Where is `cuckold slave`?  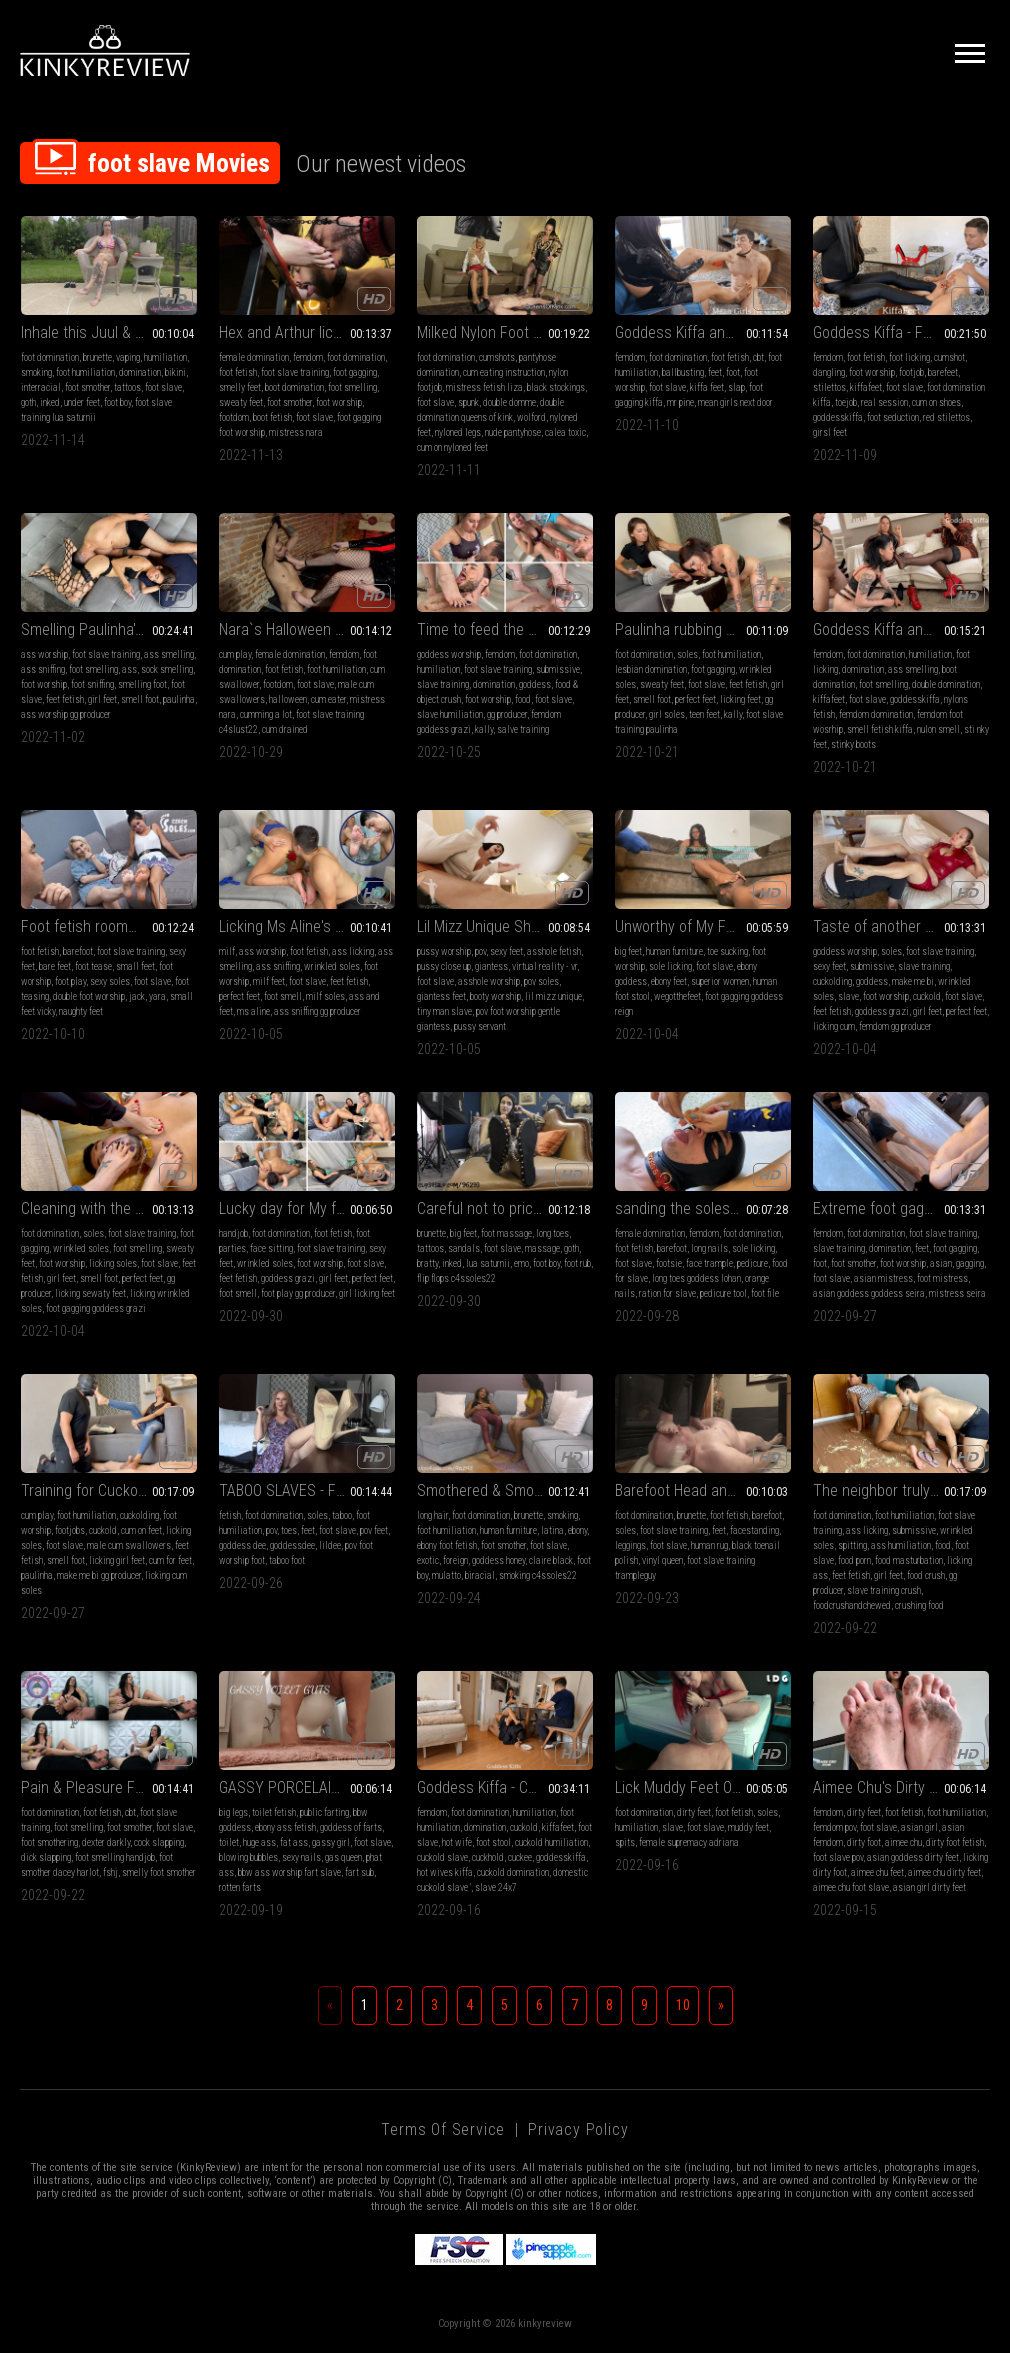
cuckold slave is located at coordinates (442, 1857).